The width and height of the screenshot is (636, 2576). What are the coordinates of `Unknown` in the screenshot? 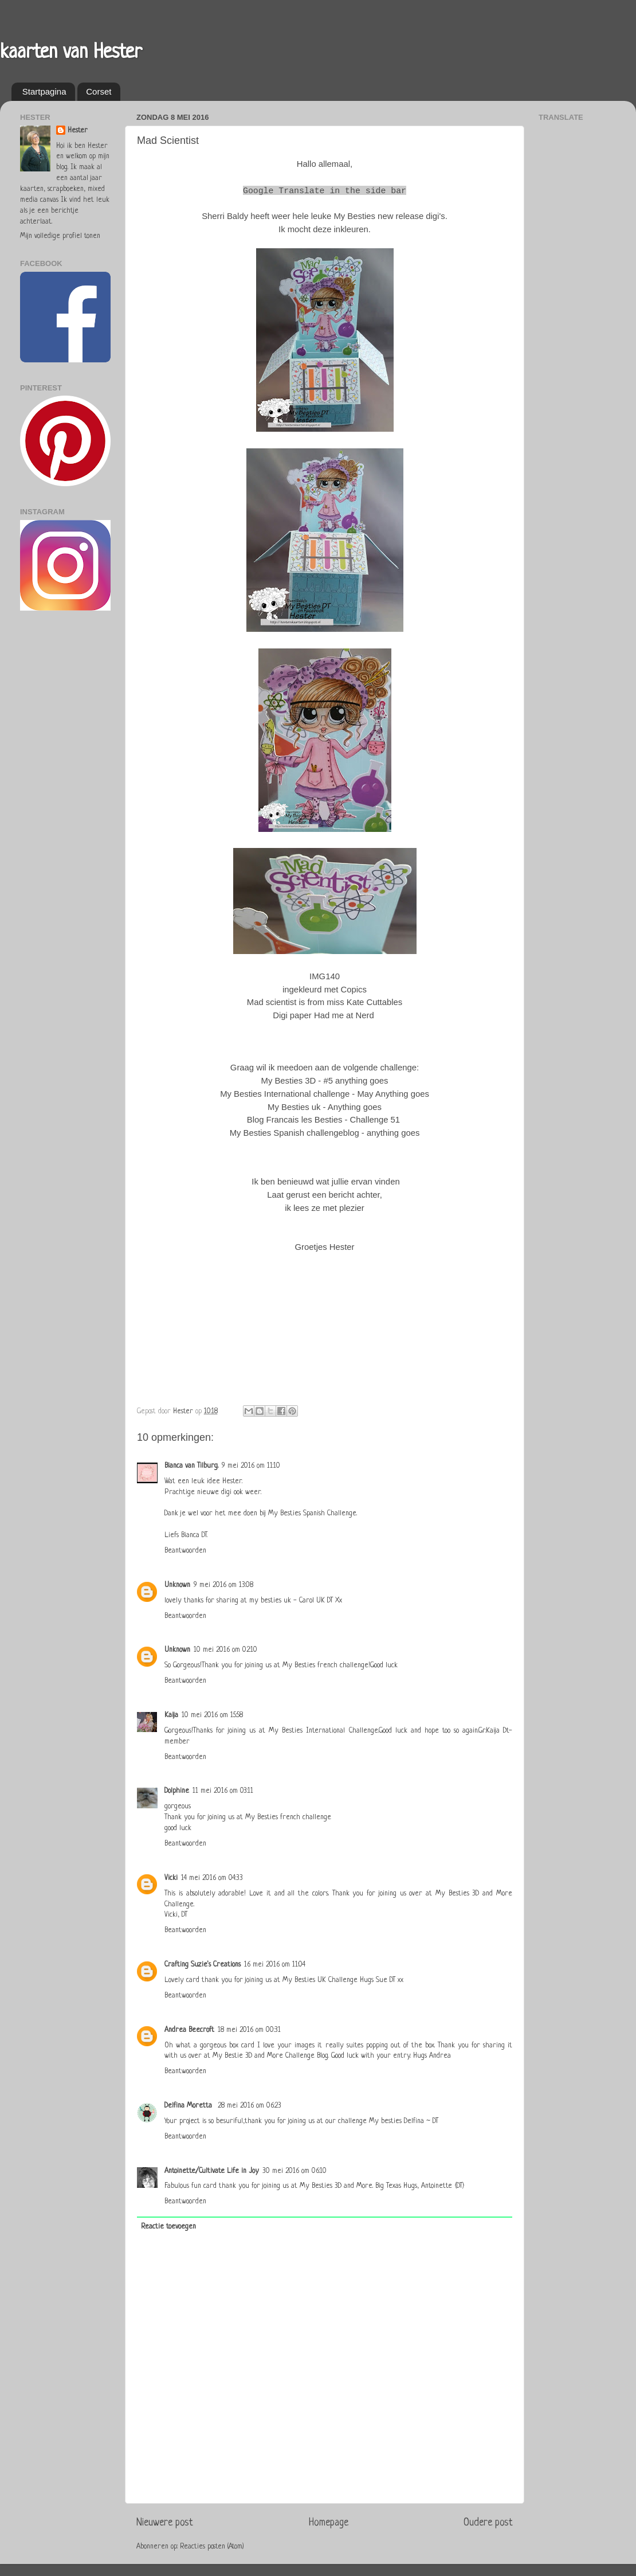 It's located at (177, 1585).